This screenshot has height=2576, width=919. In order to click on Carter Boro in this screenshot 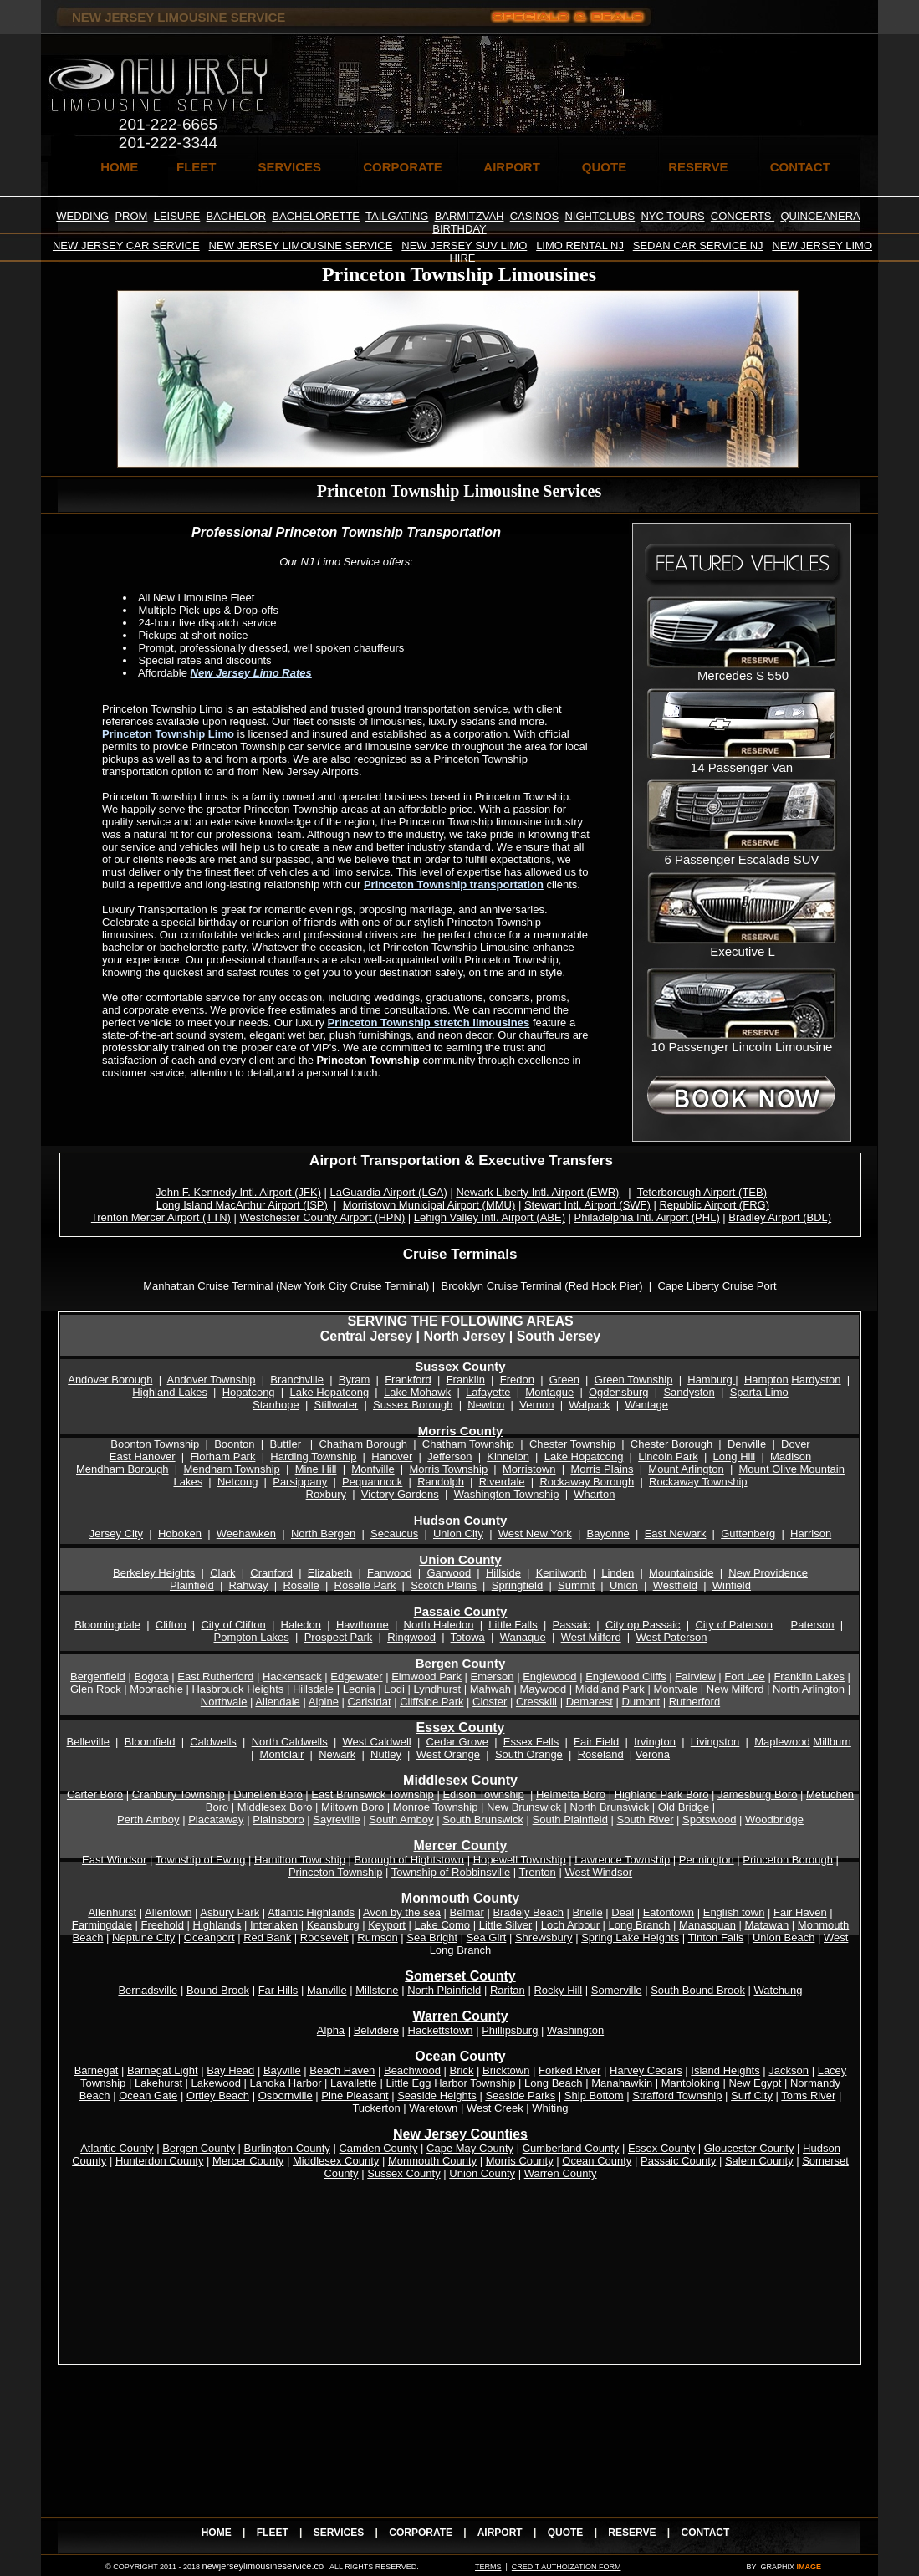, I will do `click(95, 1794)`.